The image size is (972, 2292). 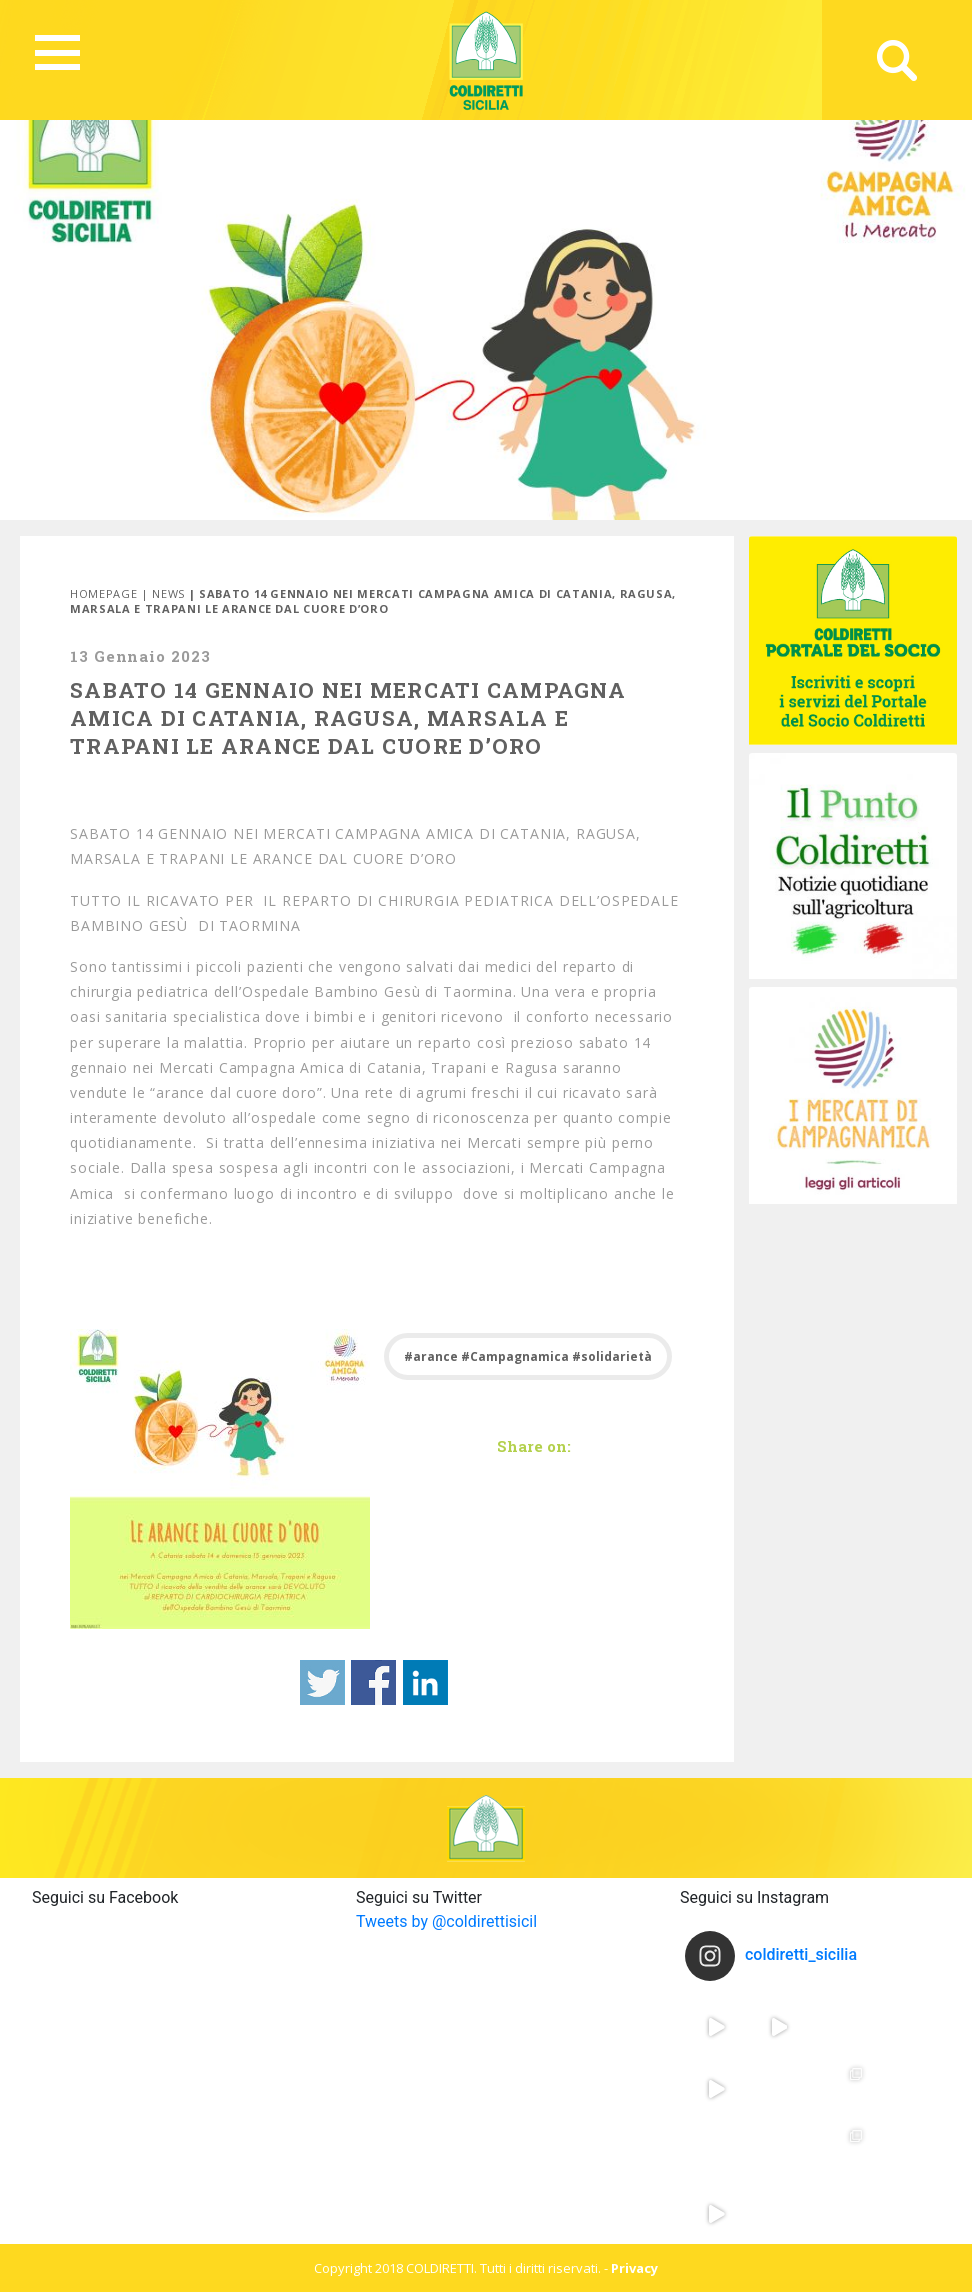 I want to click on Tweets by @coldirettisicil, so click(x=446, y=1921).